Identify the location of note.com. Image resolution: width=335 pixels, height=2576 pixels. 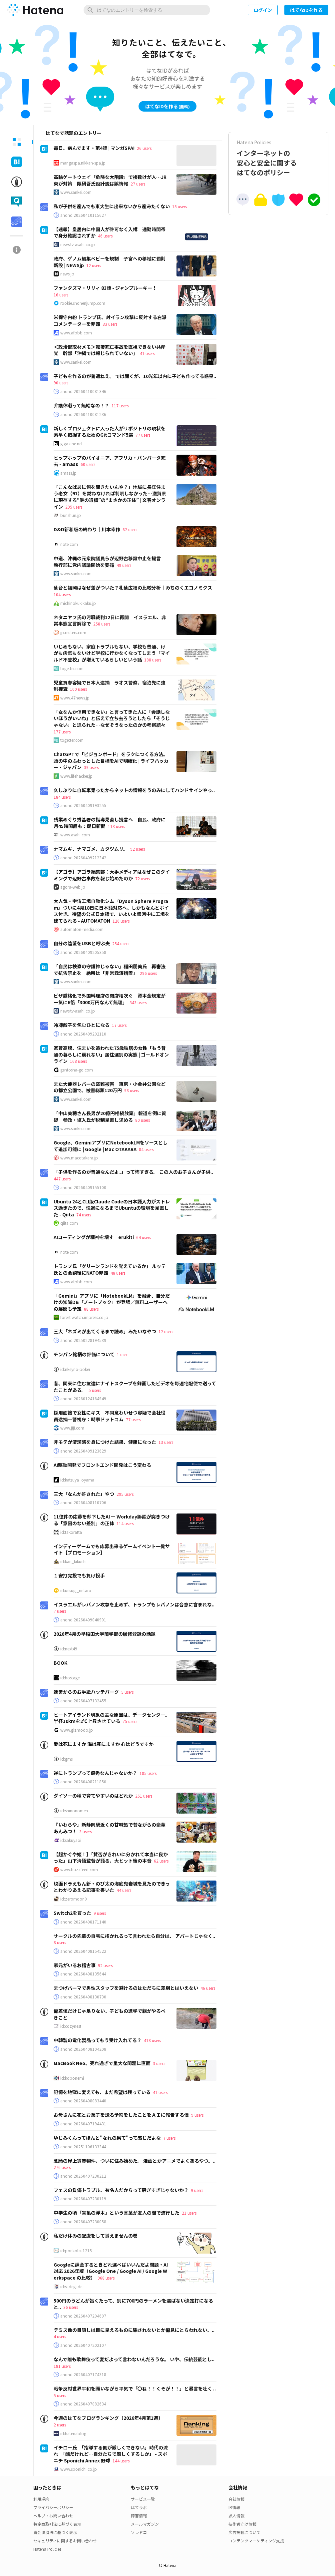
(69, 544).